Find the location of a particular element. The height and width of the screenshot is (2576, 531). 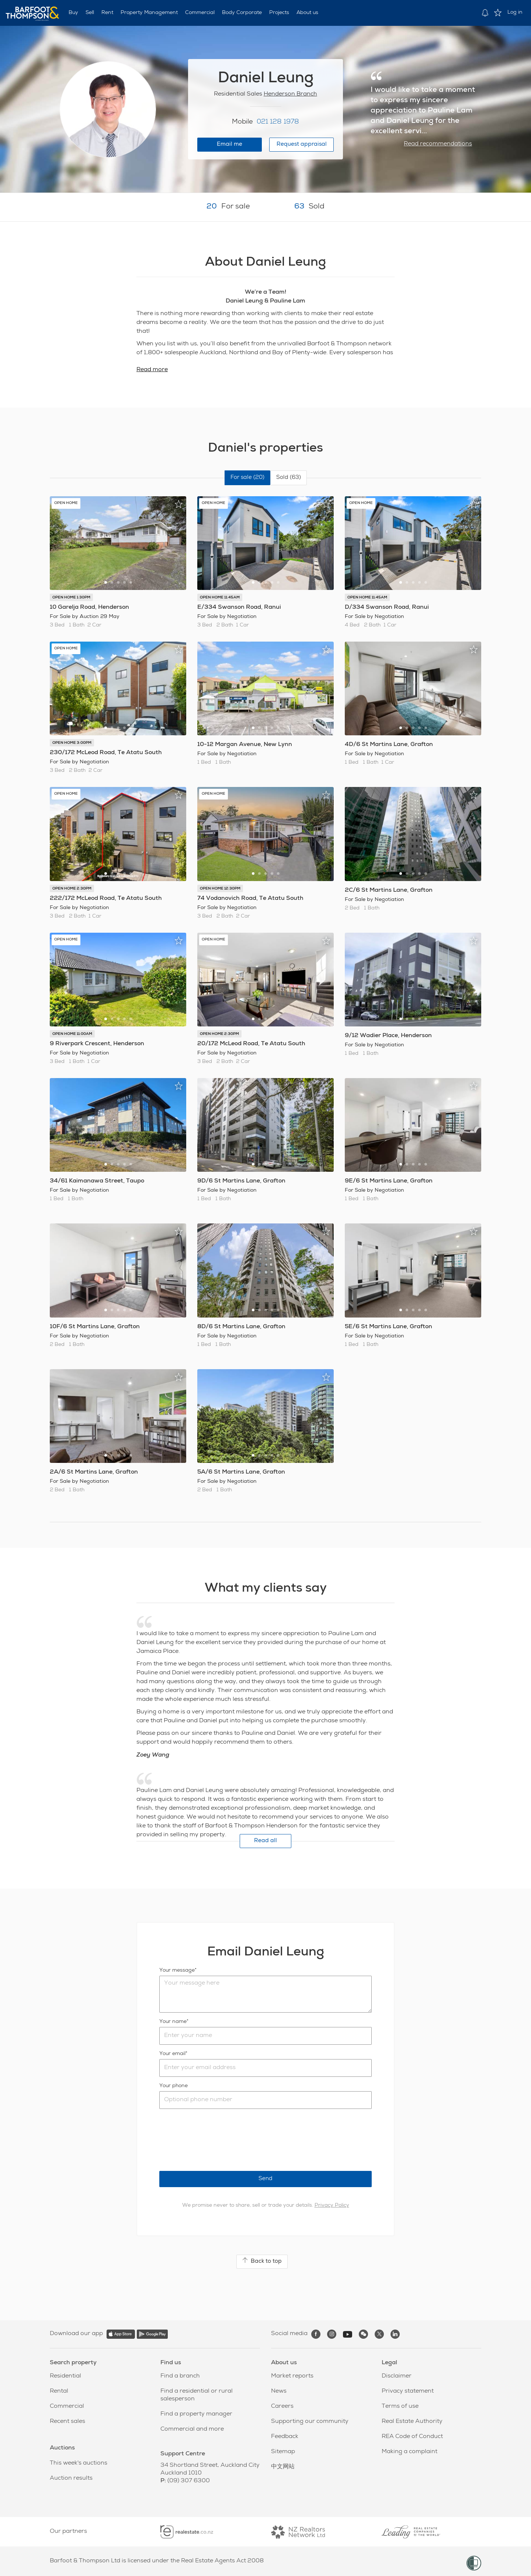

Sell is located at coordinates (90, 12).